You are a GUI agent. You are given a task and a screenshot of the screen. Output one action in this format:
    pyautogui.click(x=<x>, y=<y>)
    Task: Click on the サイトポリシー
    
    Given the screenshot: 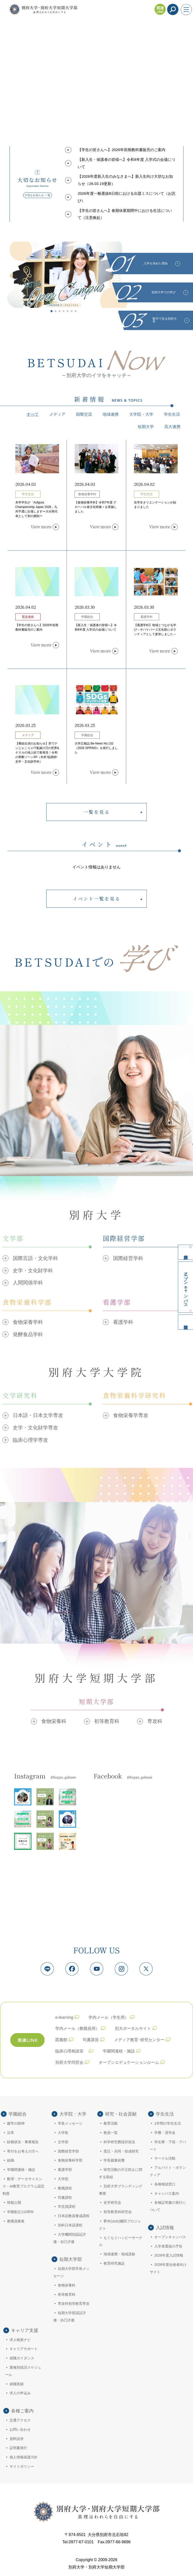 What is the action you would take?
    pyautogui.click(x=22, y=2466)
    